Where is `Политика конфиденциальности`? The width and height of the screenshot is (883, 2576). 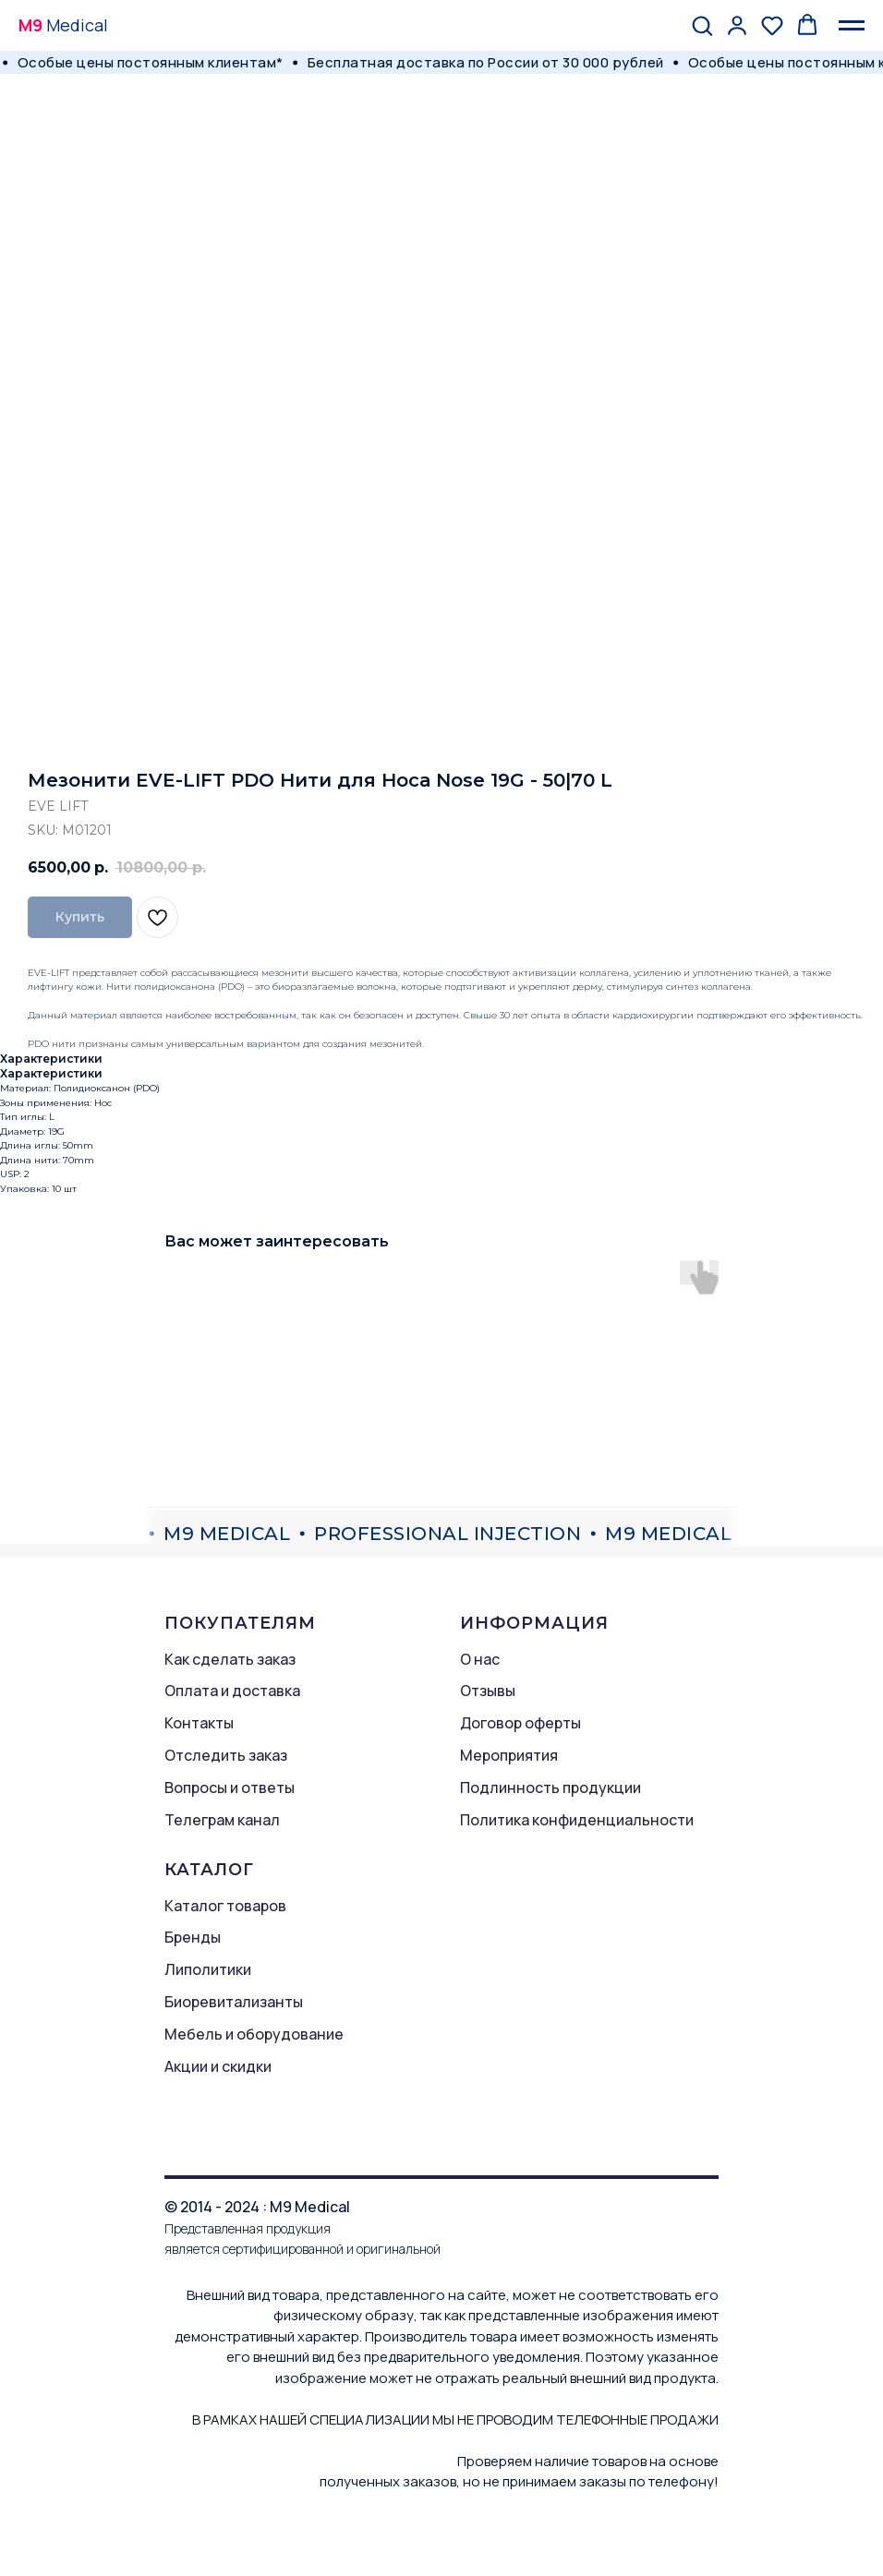
Политика конфиденциальности is located at coordinates (577, 1820).